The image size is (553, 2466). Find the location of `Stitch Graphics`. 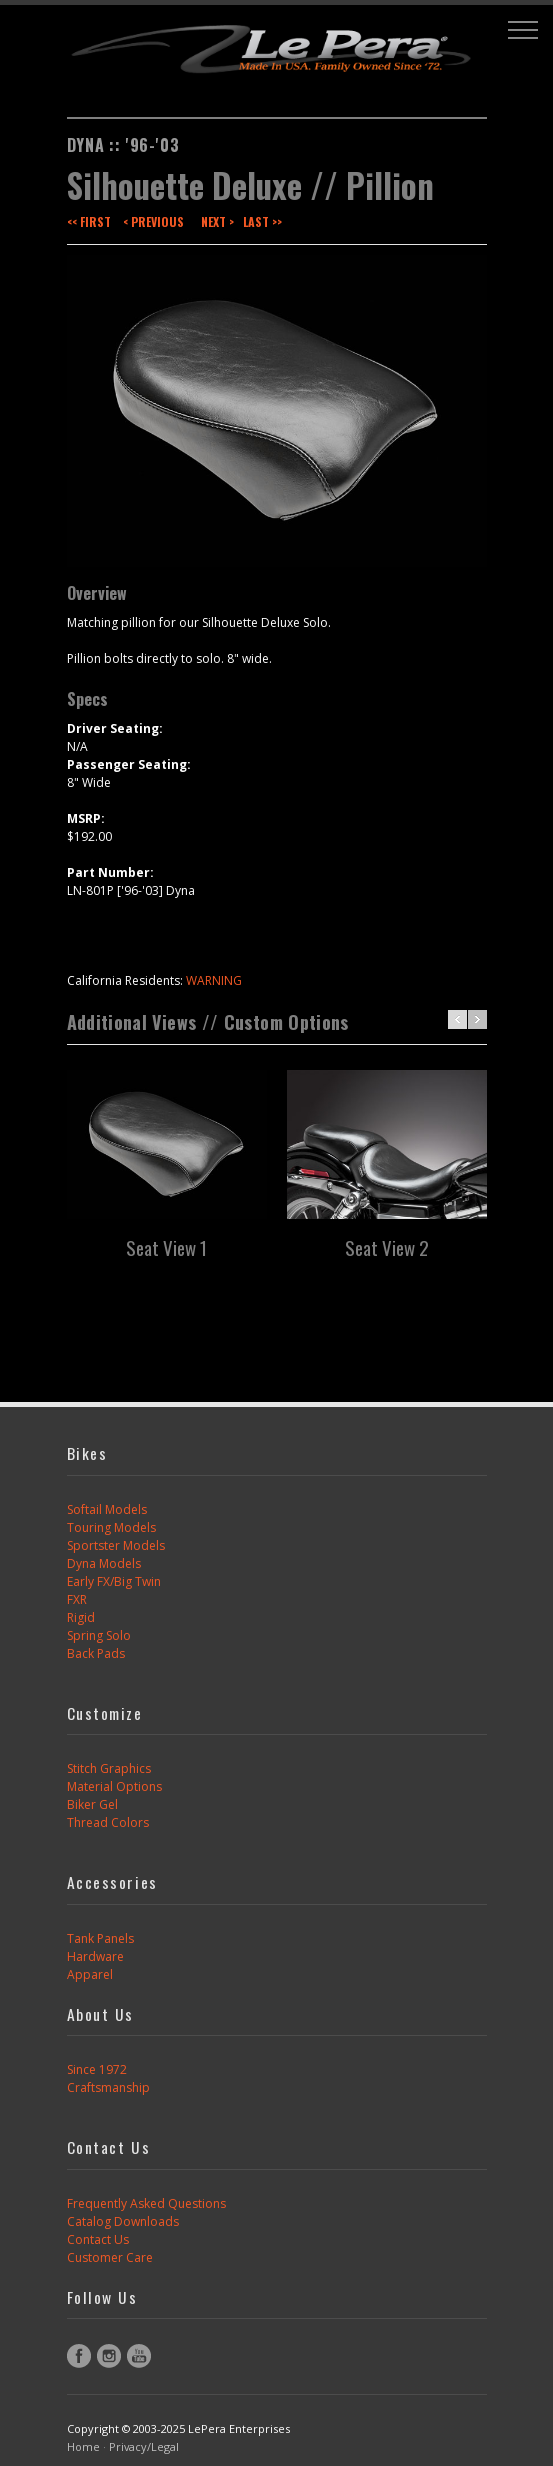

Stitch Graphics is located at coordinates (109, 1768).